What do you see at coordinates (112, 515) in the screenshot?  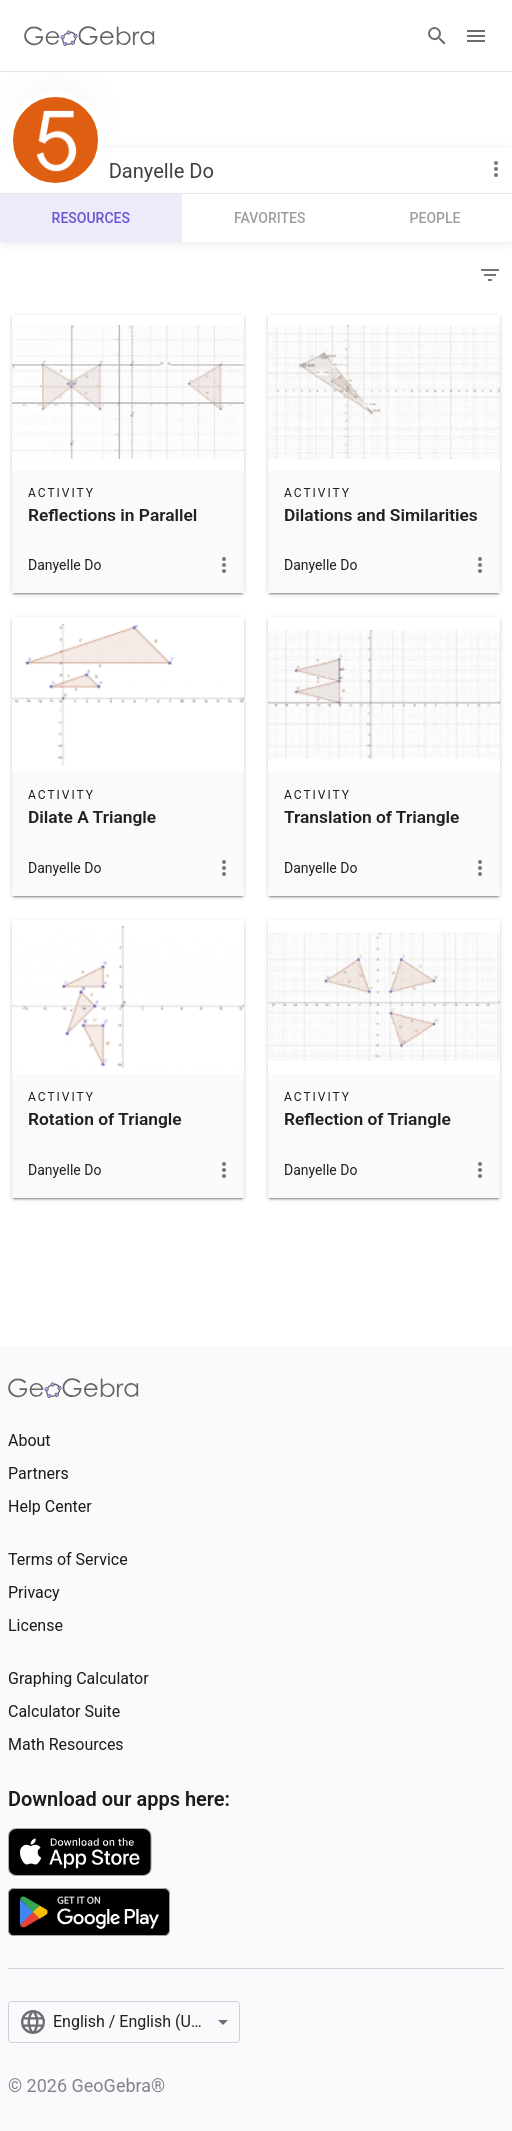 I see `Reflections in Parallel` at bounding box center [112, 515].